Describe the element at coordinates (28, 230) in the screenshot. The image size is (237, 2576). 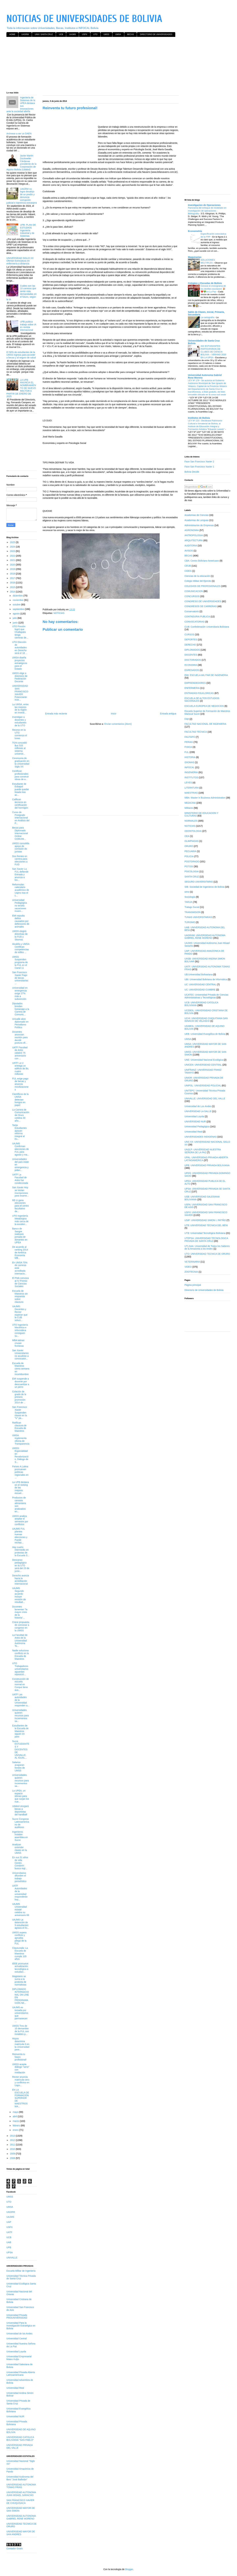
I see `UPB: PLAN DE ESTUDIOS Ingeniería Industrial y de Sistemas` at that location.